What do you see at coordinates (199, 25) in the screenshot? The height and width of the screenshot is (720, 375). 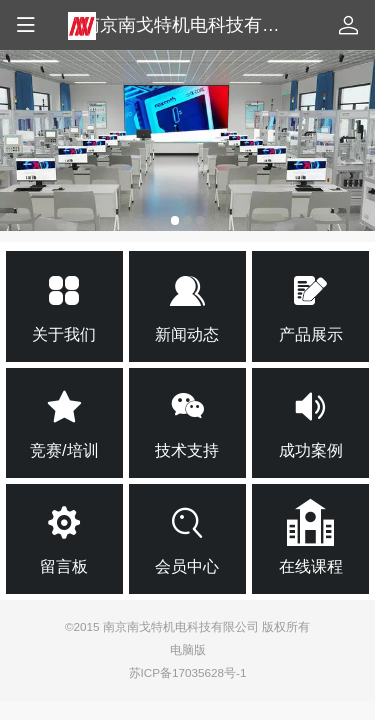 I see `南京南戈特机电科技有限公司` at bounding box center [199, 25].